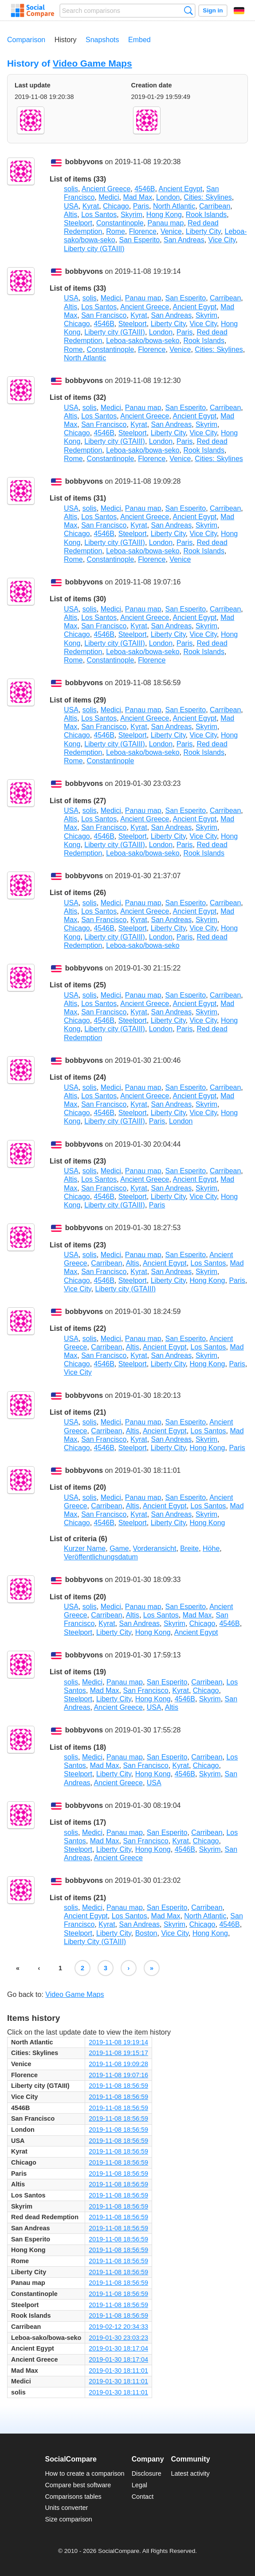 The image size is (255, 2576). What do you see at coordinates (68, 2519) in the screenshot?
I see `Size comparison` at bounding box center [68, 2519].